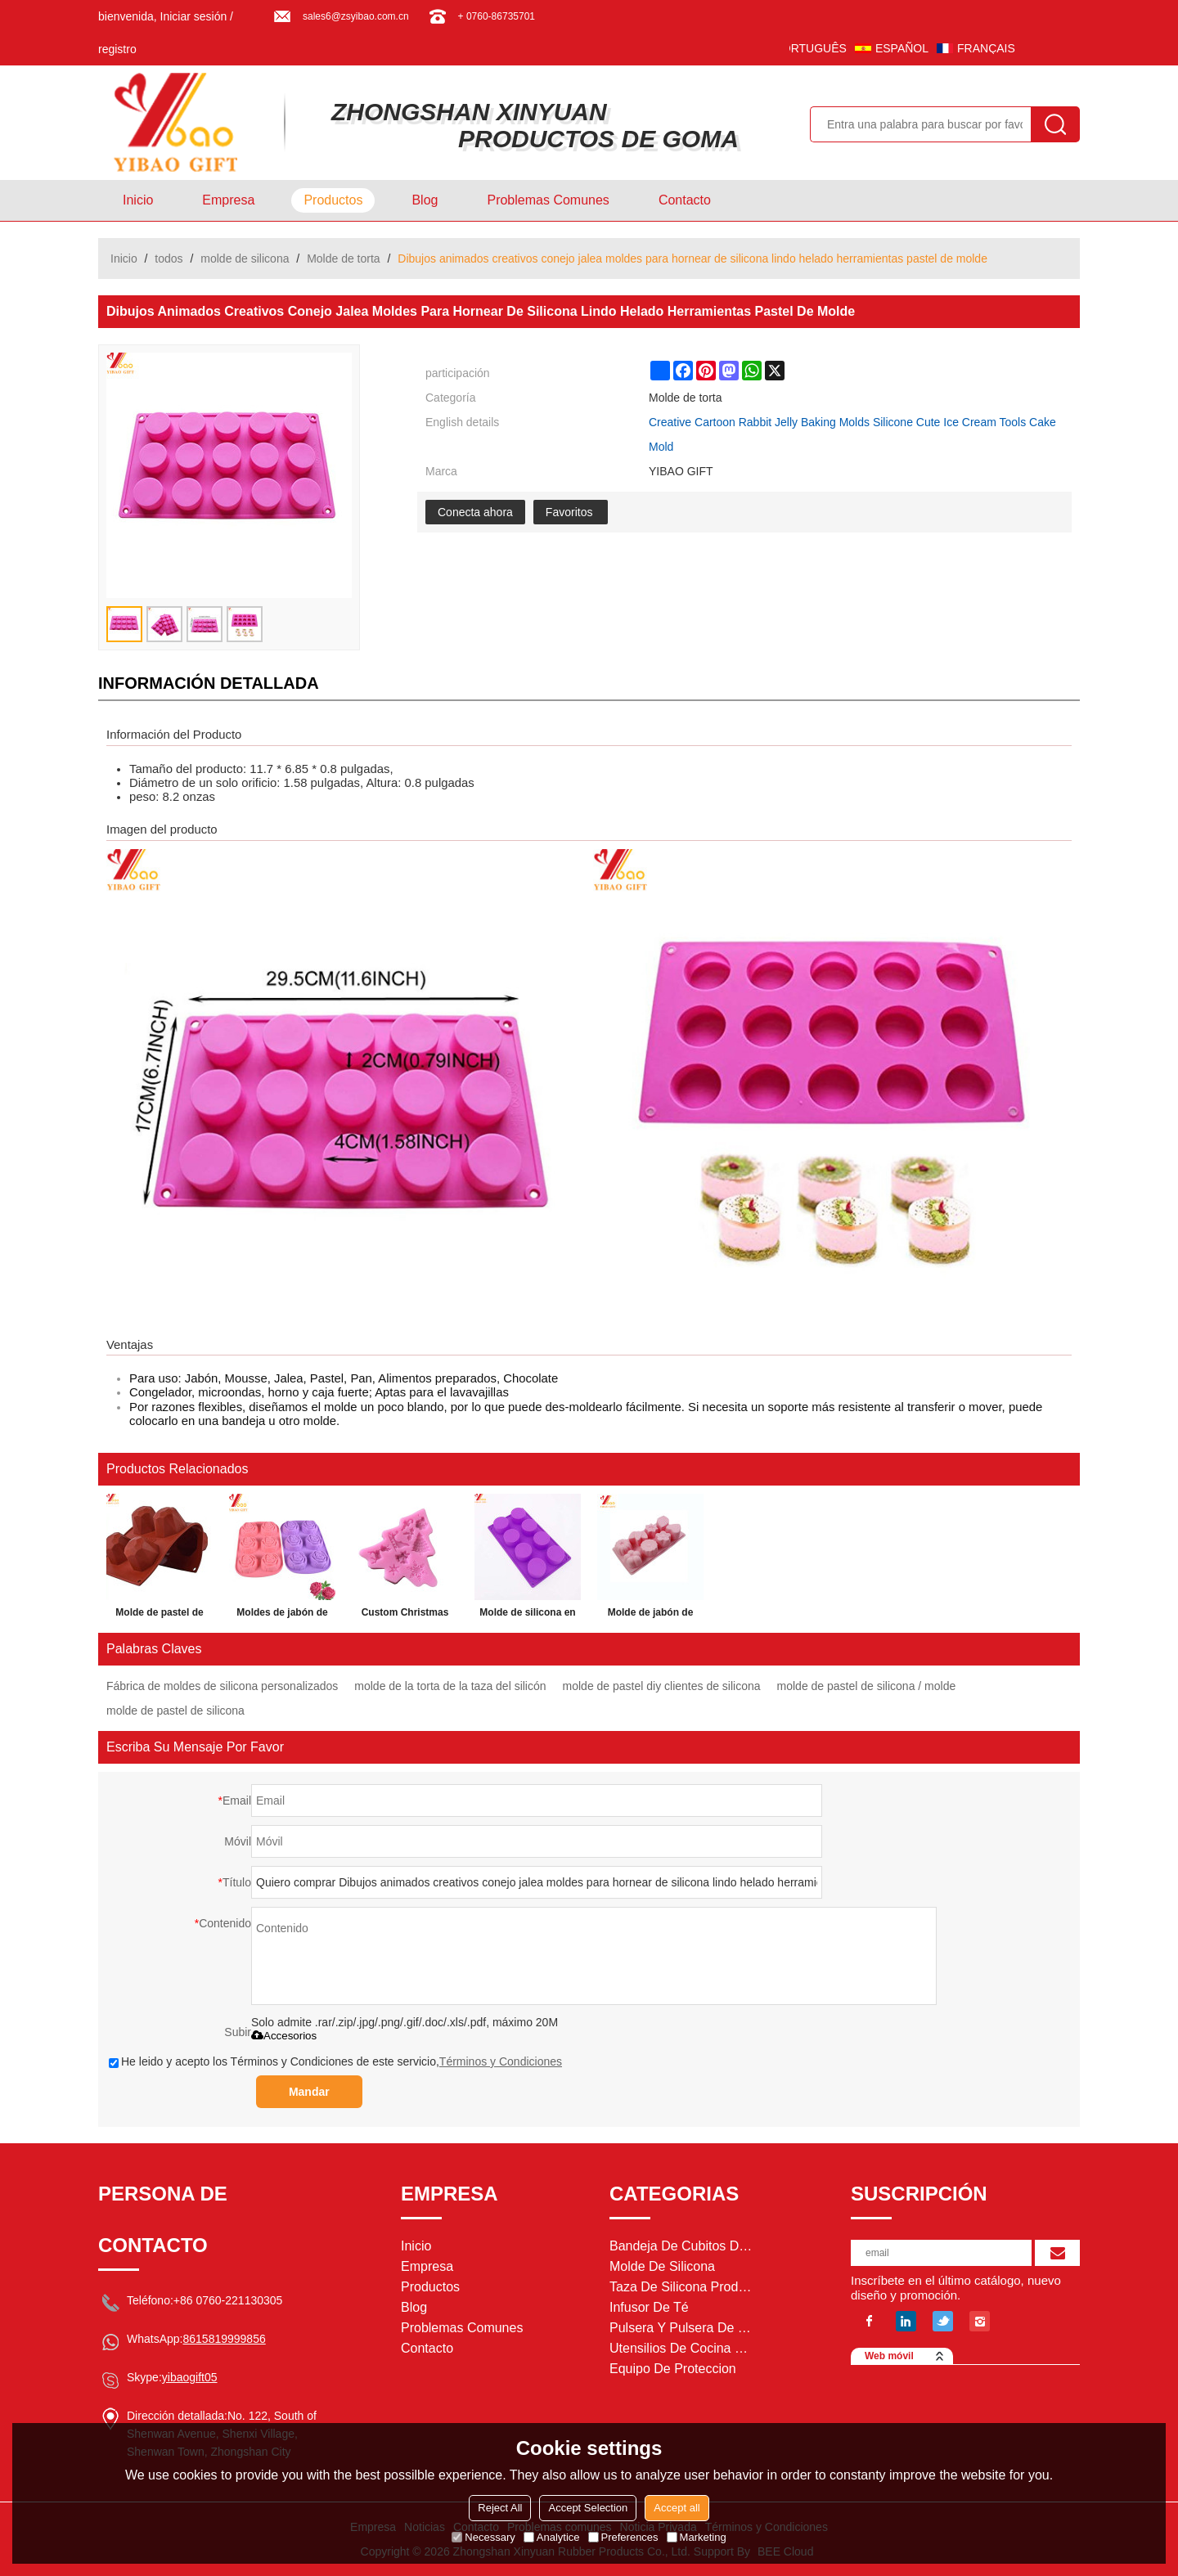  Describe the element at coordinates (343, 258) in the screenshot. I see `Molde de torta` at that location.